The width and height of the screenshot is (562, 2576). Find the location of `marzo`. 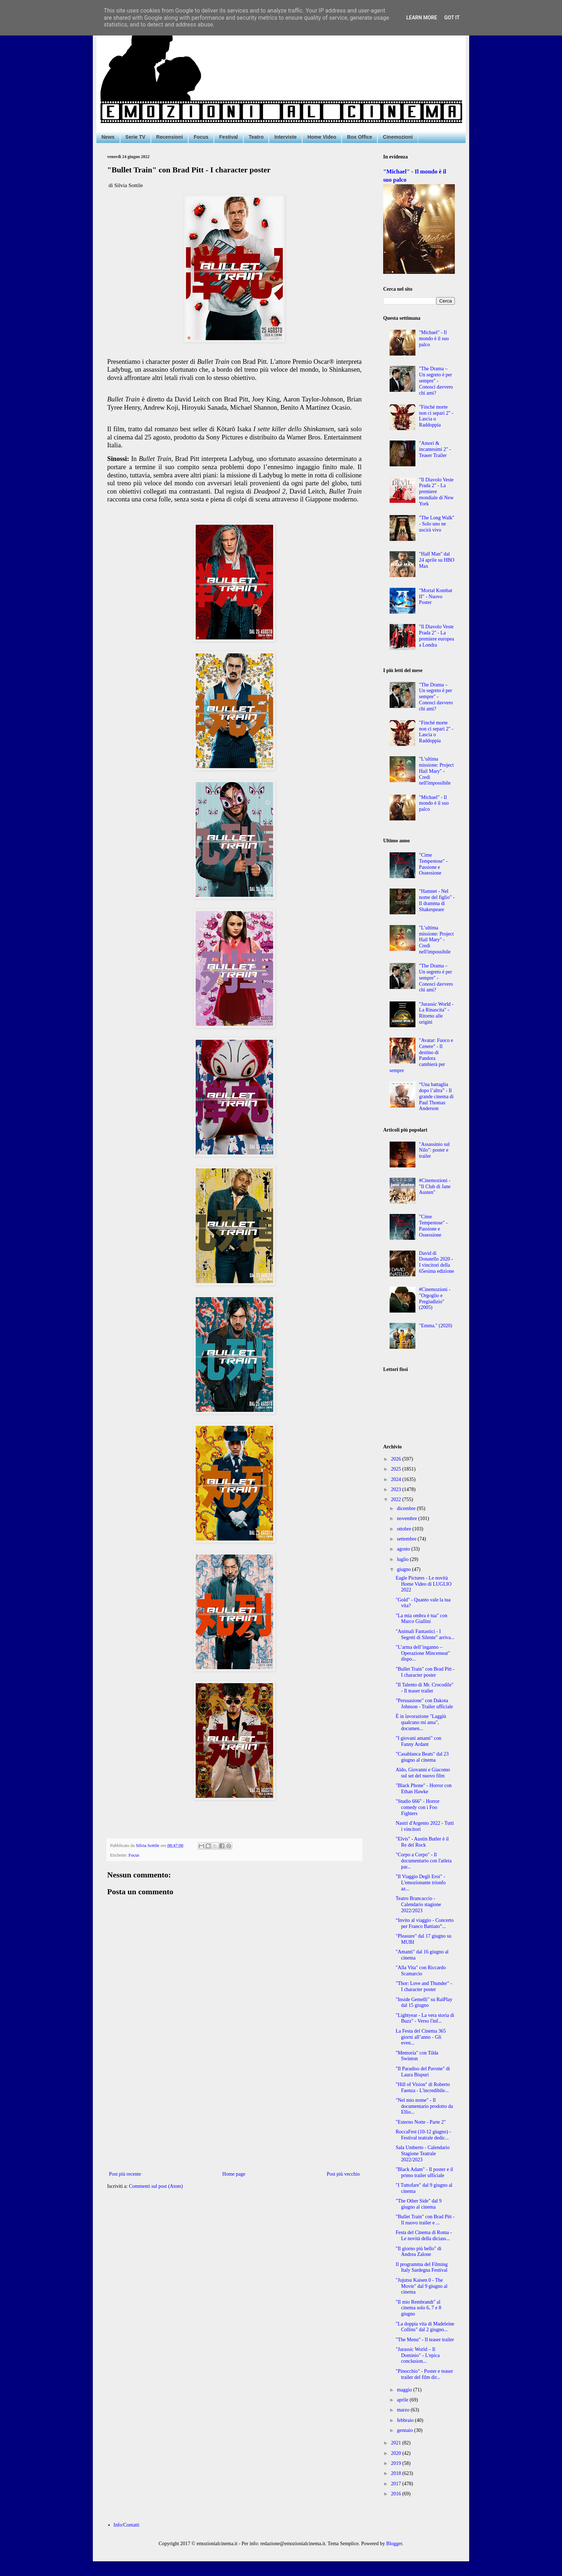

marzo is located at coordinates (403, 2410).